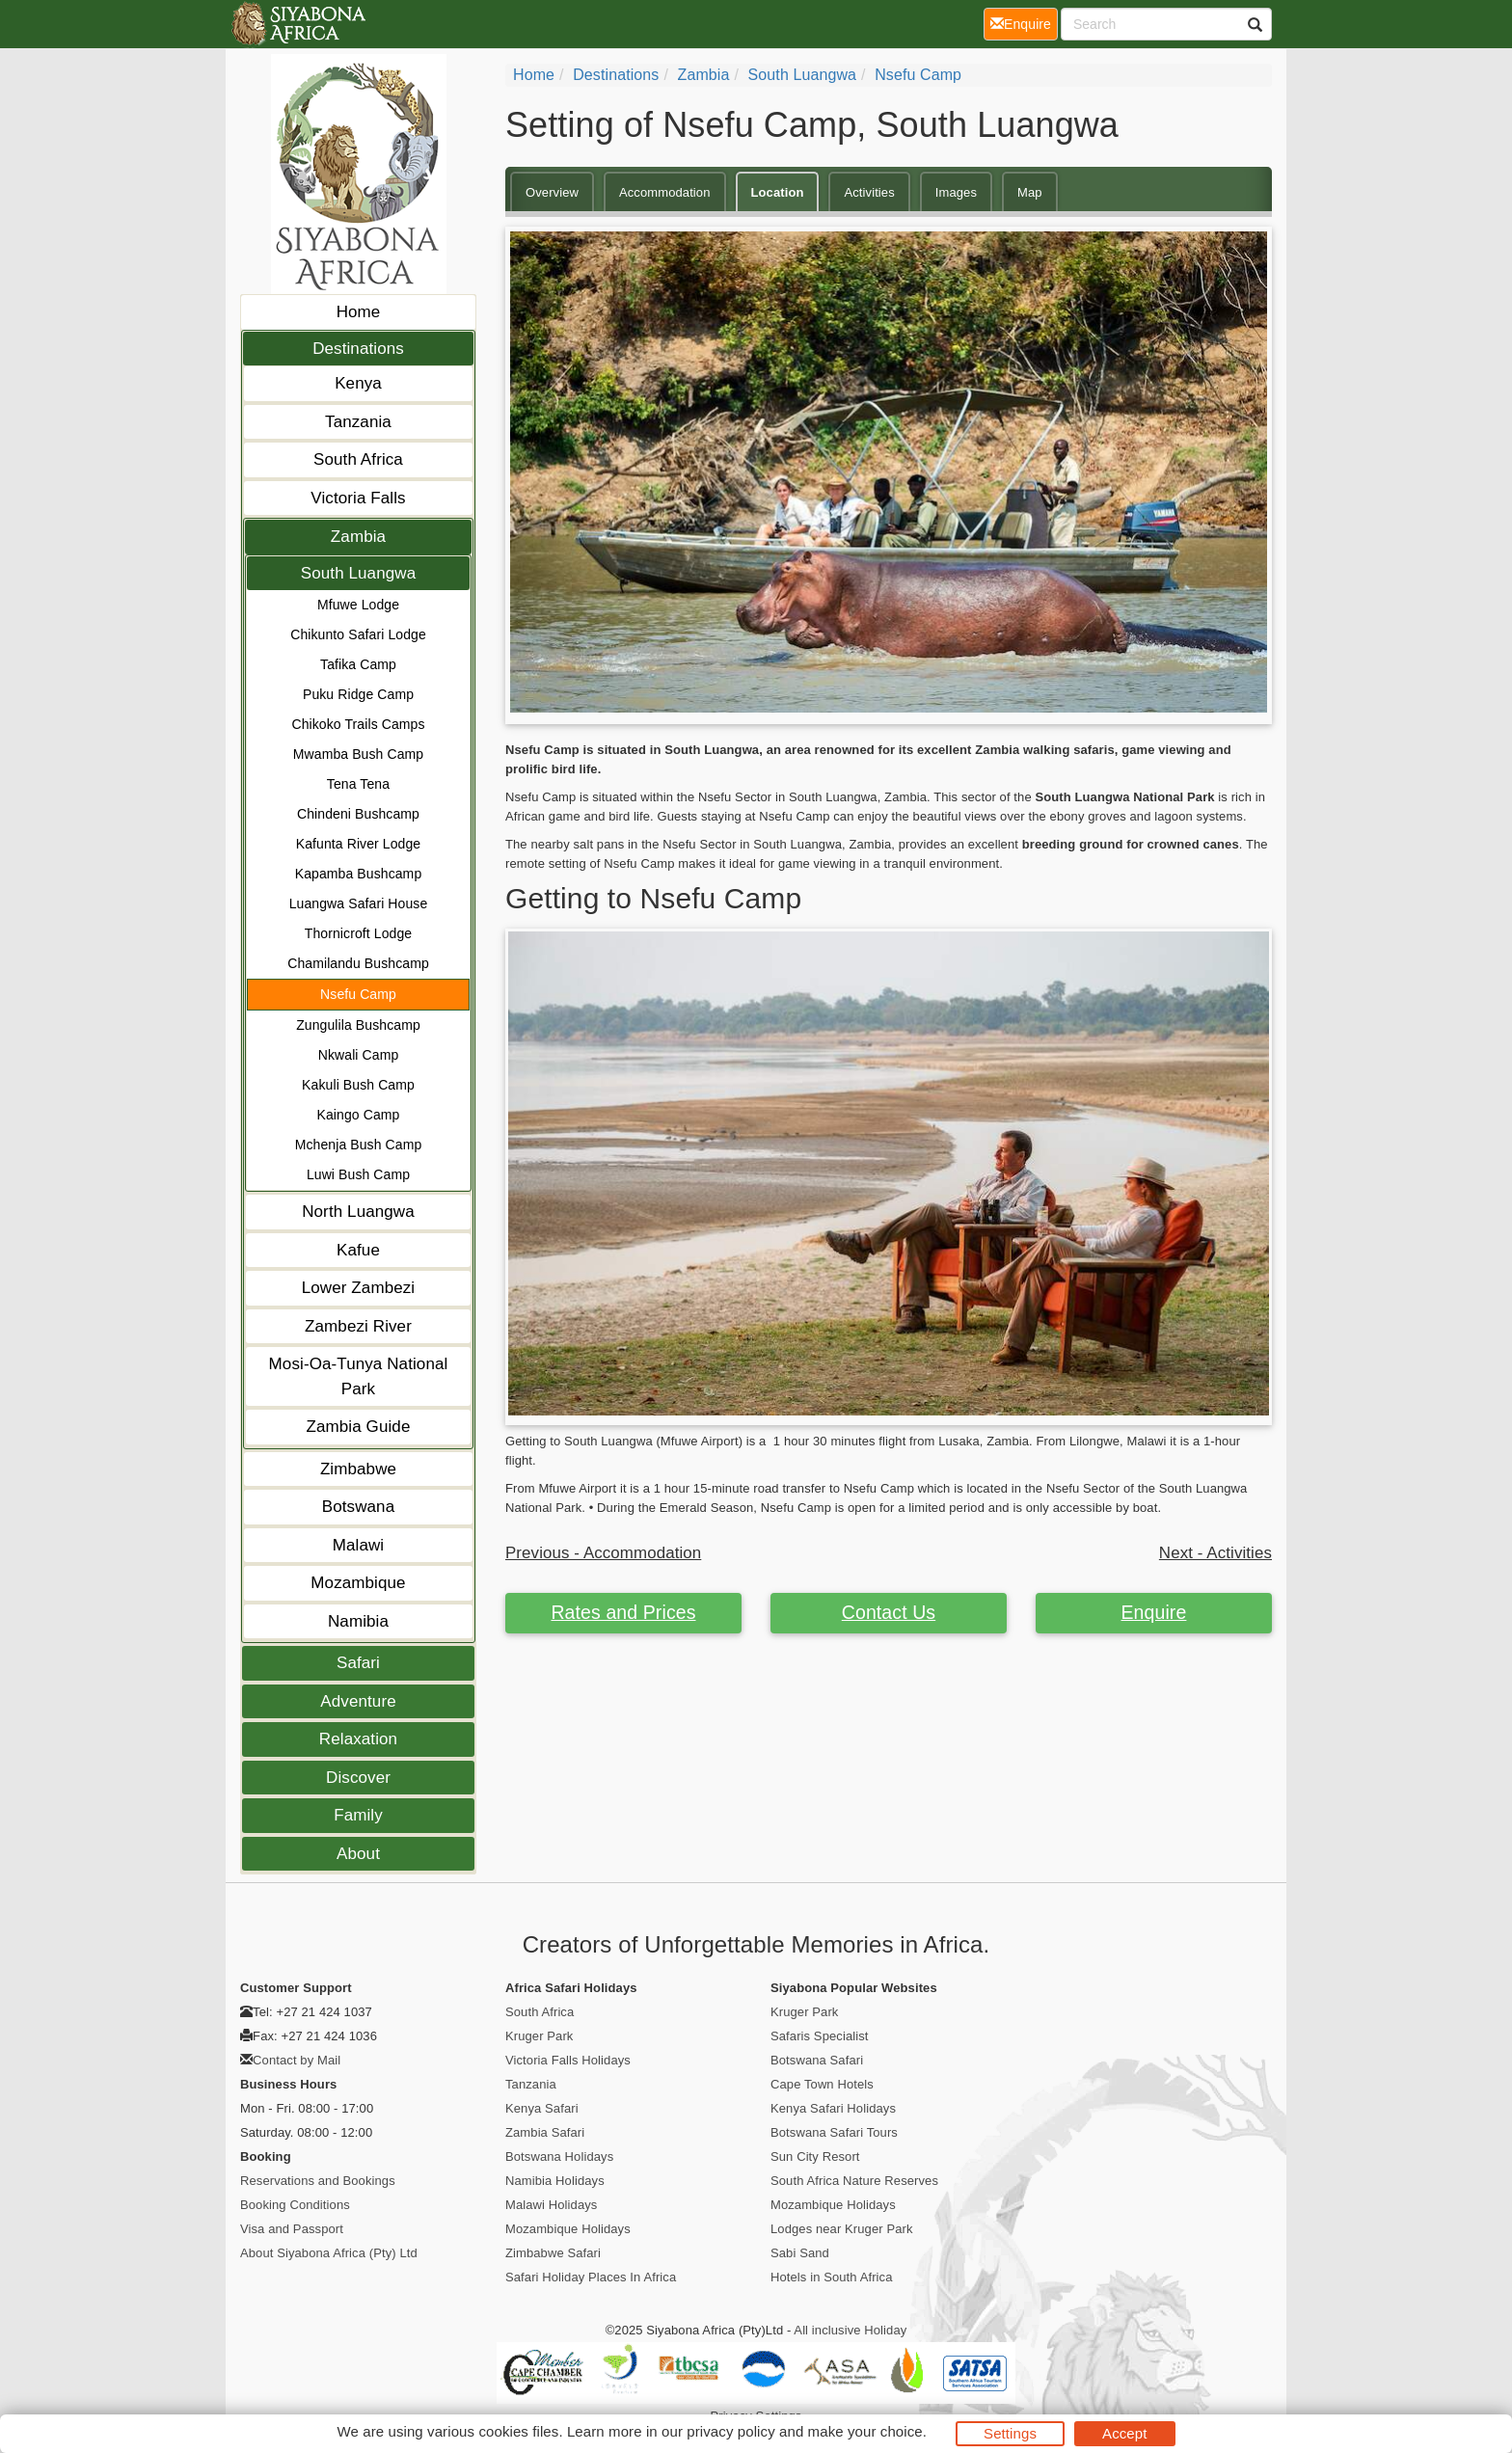 This screenshot has width=1512, height=2453. I want to click on Lodges near Kruger Park, so click(841, 2229).